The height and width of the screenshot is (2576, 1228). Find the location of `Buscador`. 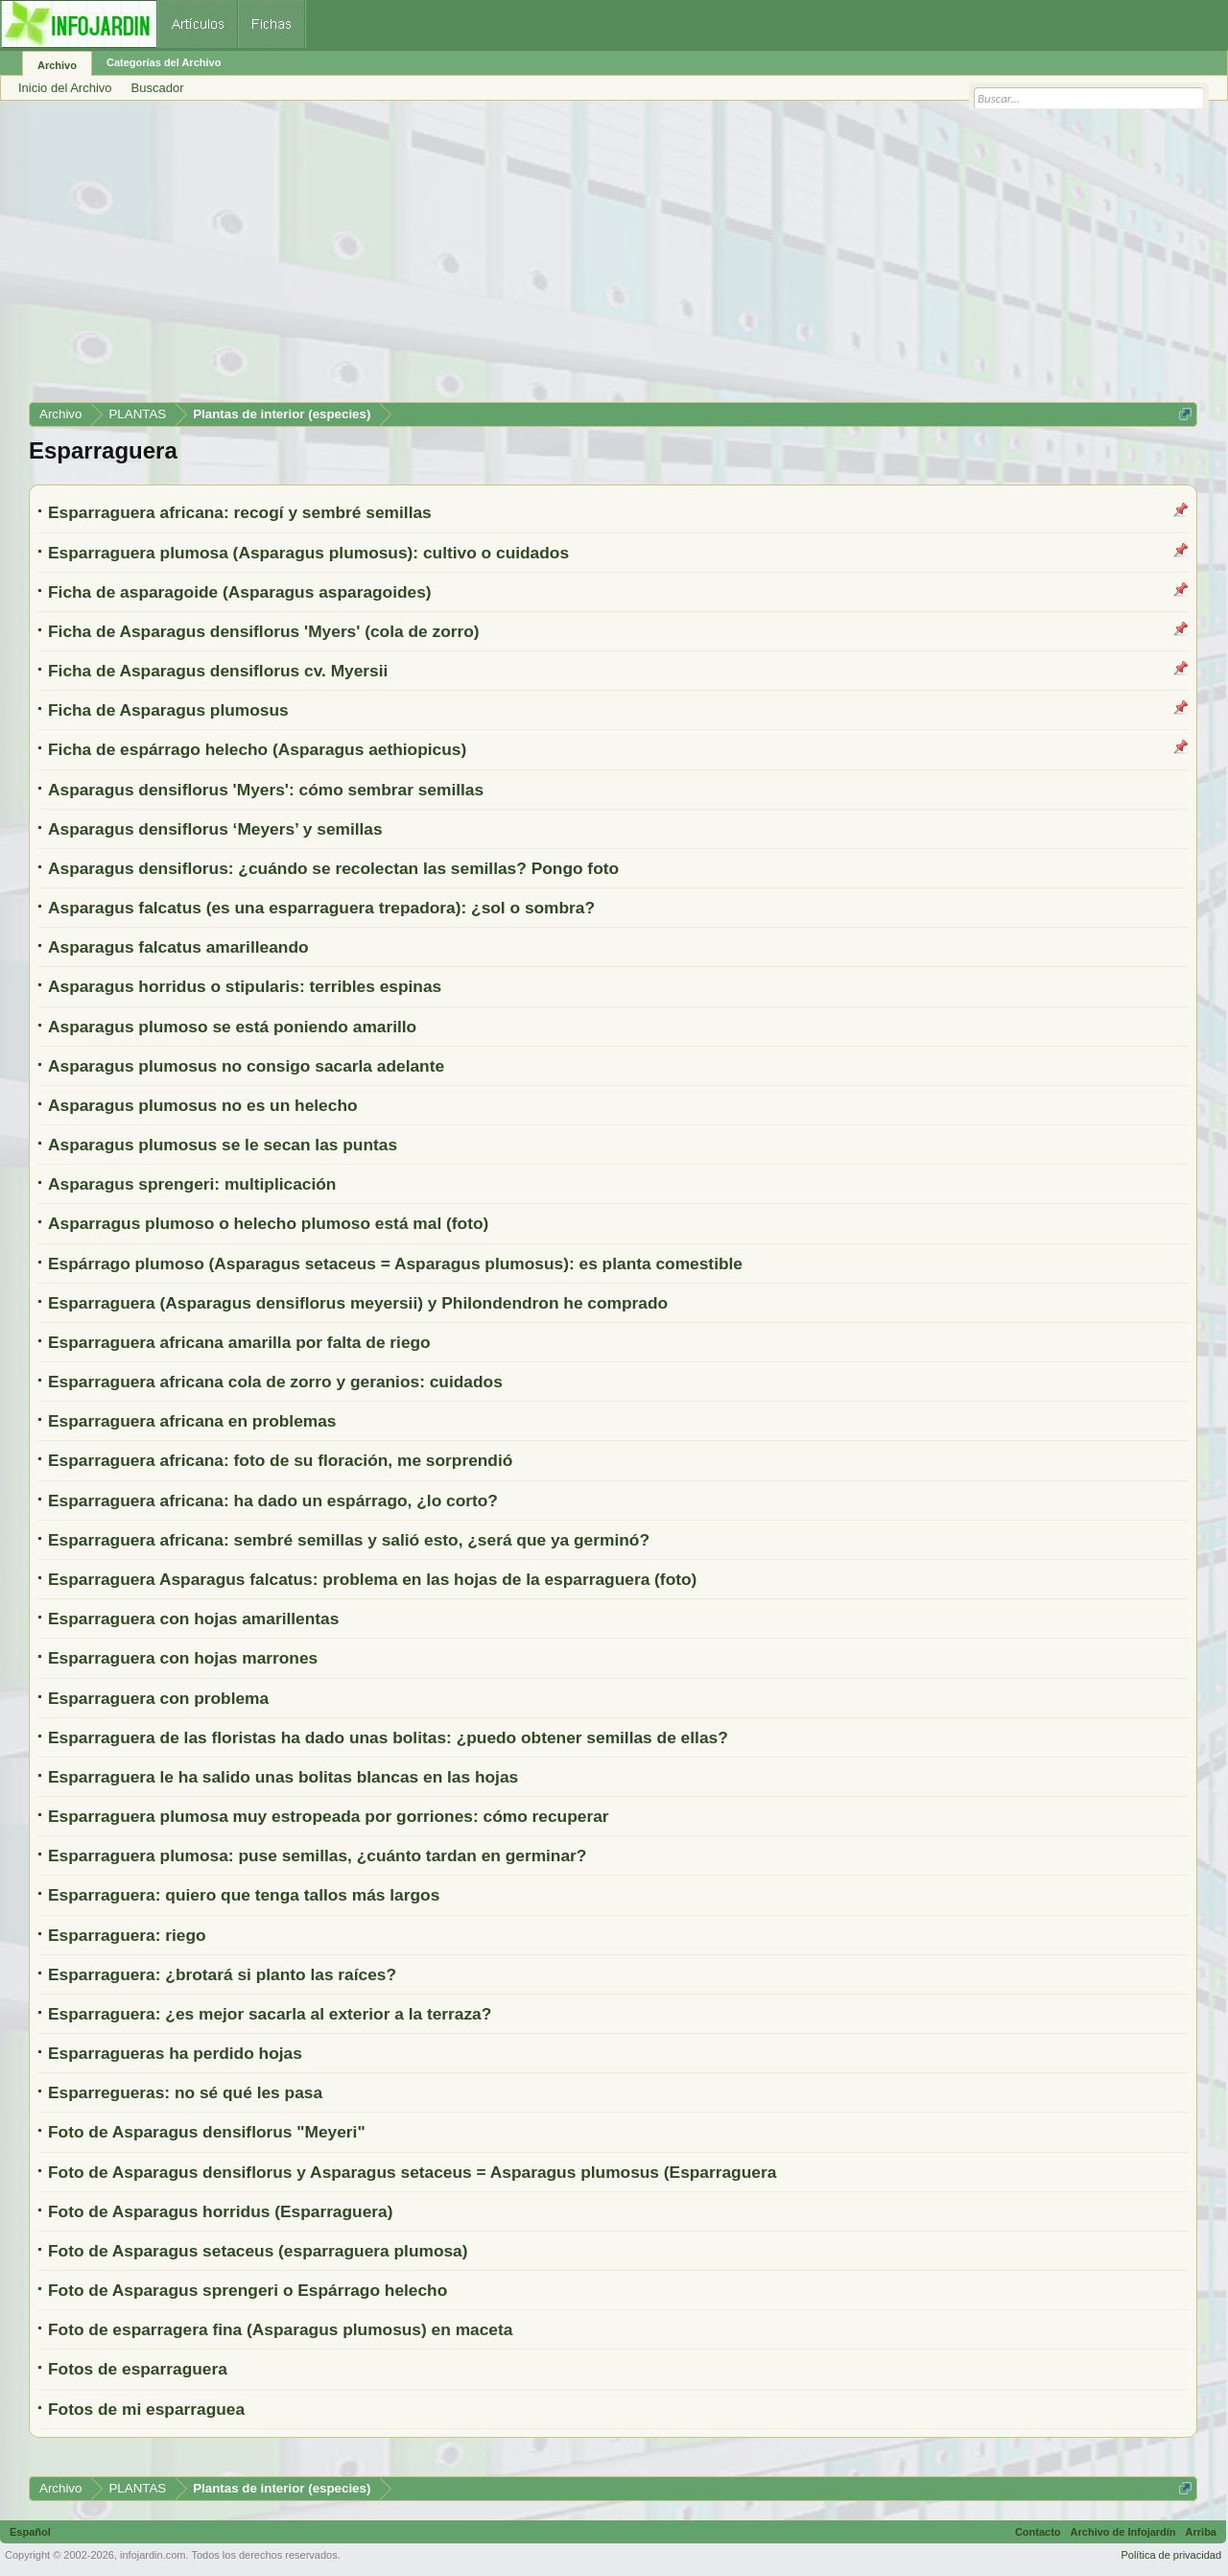

Buscador is located at coordinates (157, 88).